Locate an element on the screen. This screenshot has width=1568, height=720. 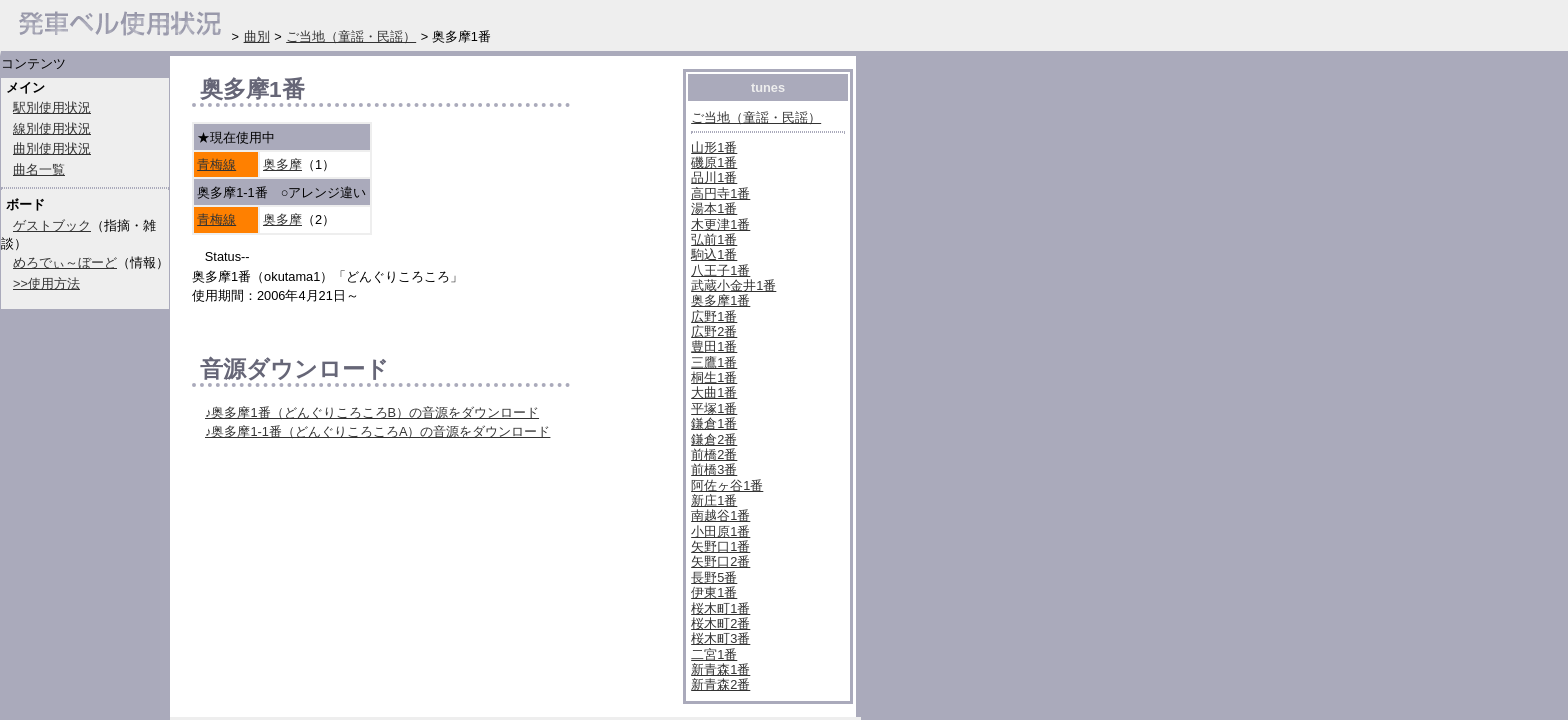
曲名一覧 is located at coordinates (39, 169).